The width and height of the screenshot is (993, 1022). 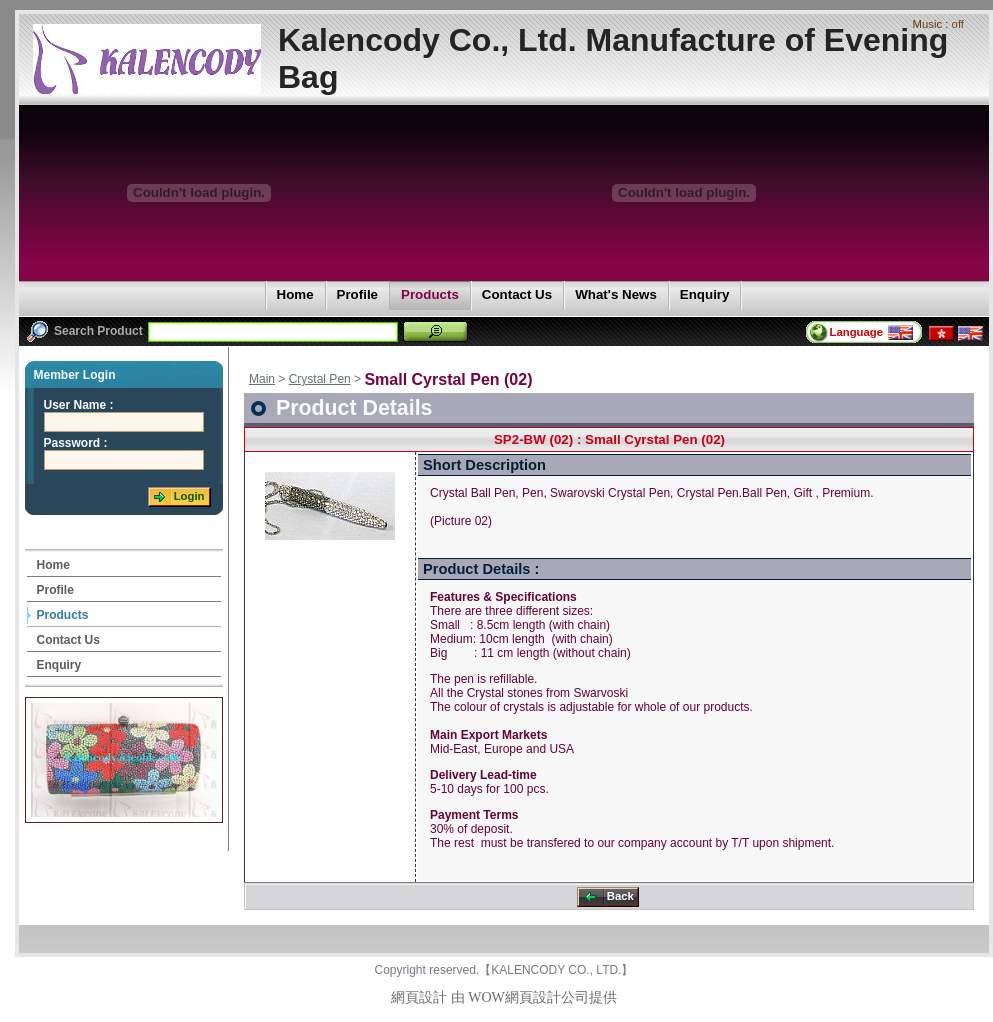 What do you see at coordinates (606, 897) in the screenshot?
I see `Back` at bounding box center [606, 897].